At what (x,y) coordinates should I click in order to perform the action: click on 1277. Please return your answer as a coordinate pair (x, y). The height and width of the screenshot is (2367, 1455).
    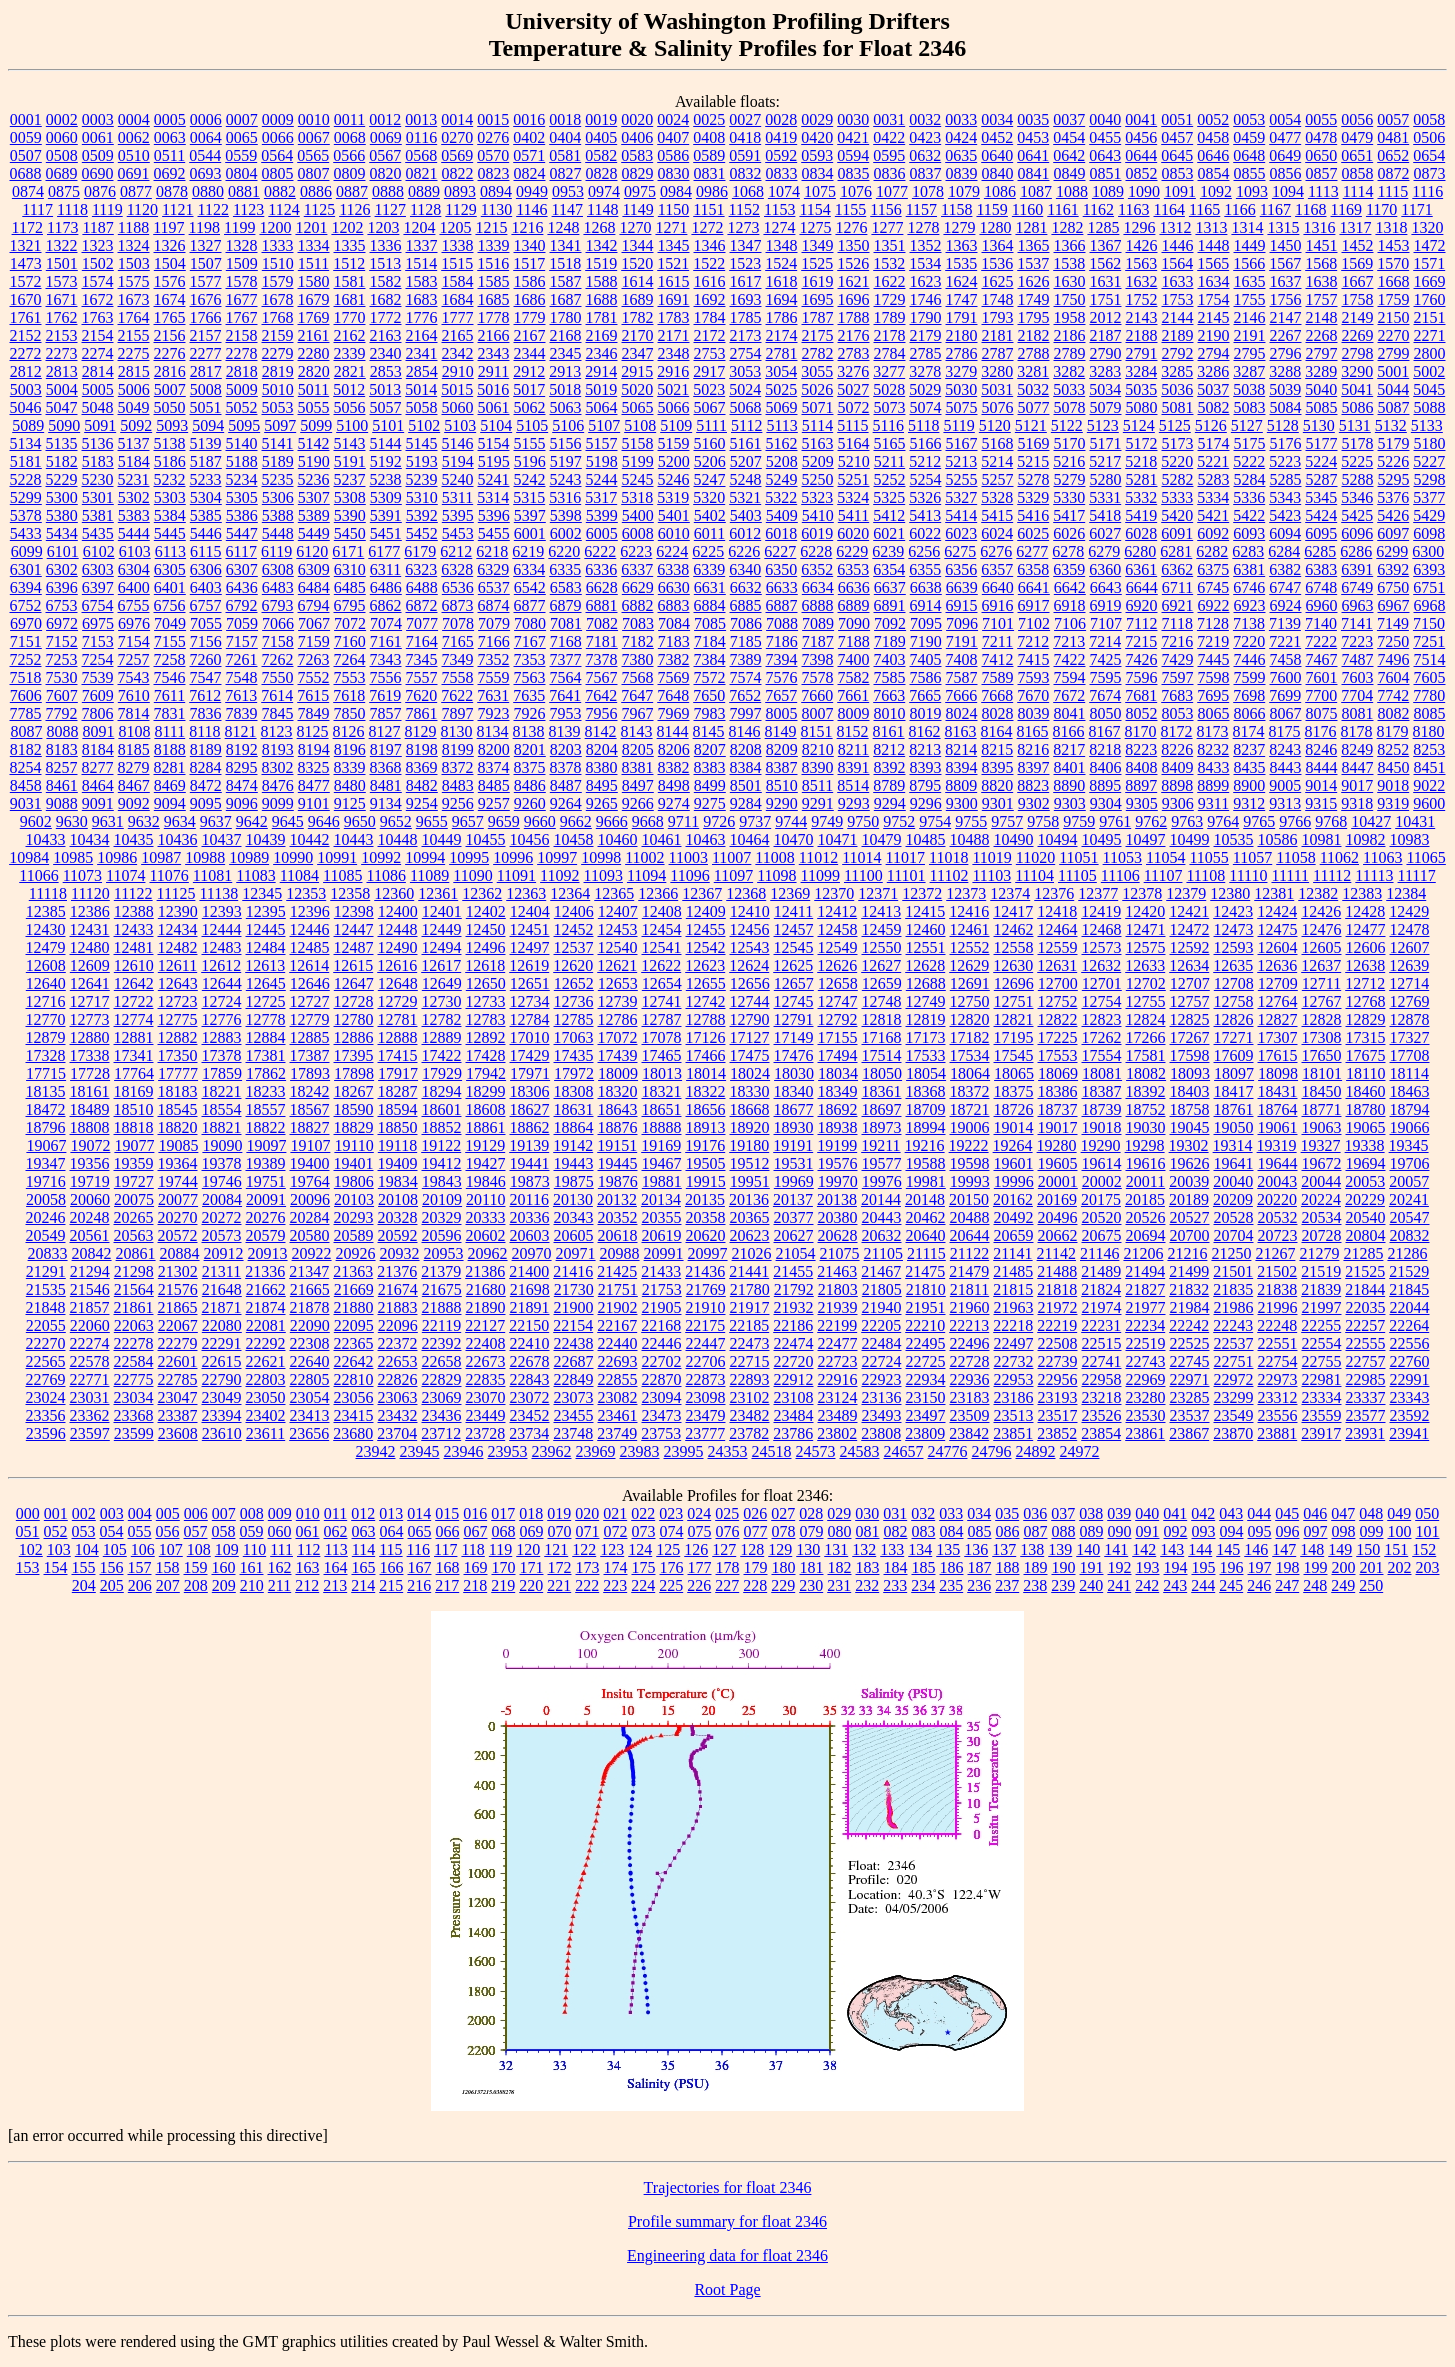
    Looking at the image, I should click on (887, 227).